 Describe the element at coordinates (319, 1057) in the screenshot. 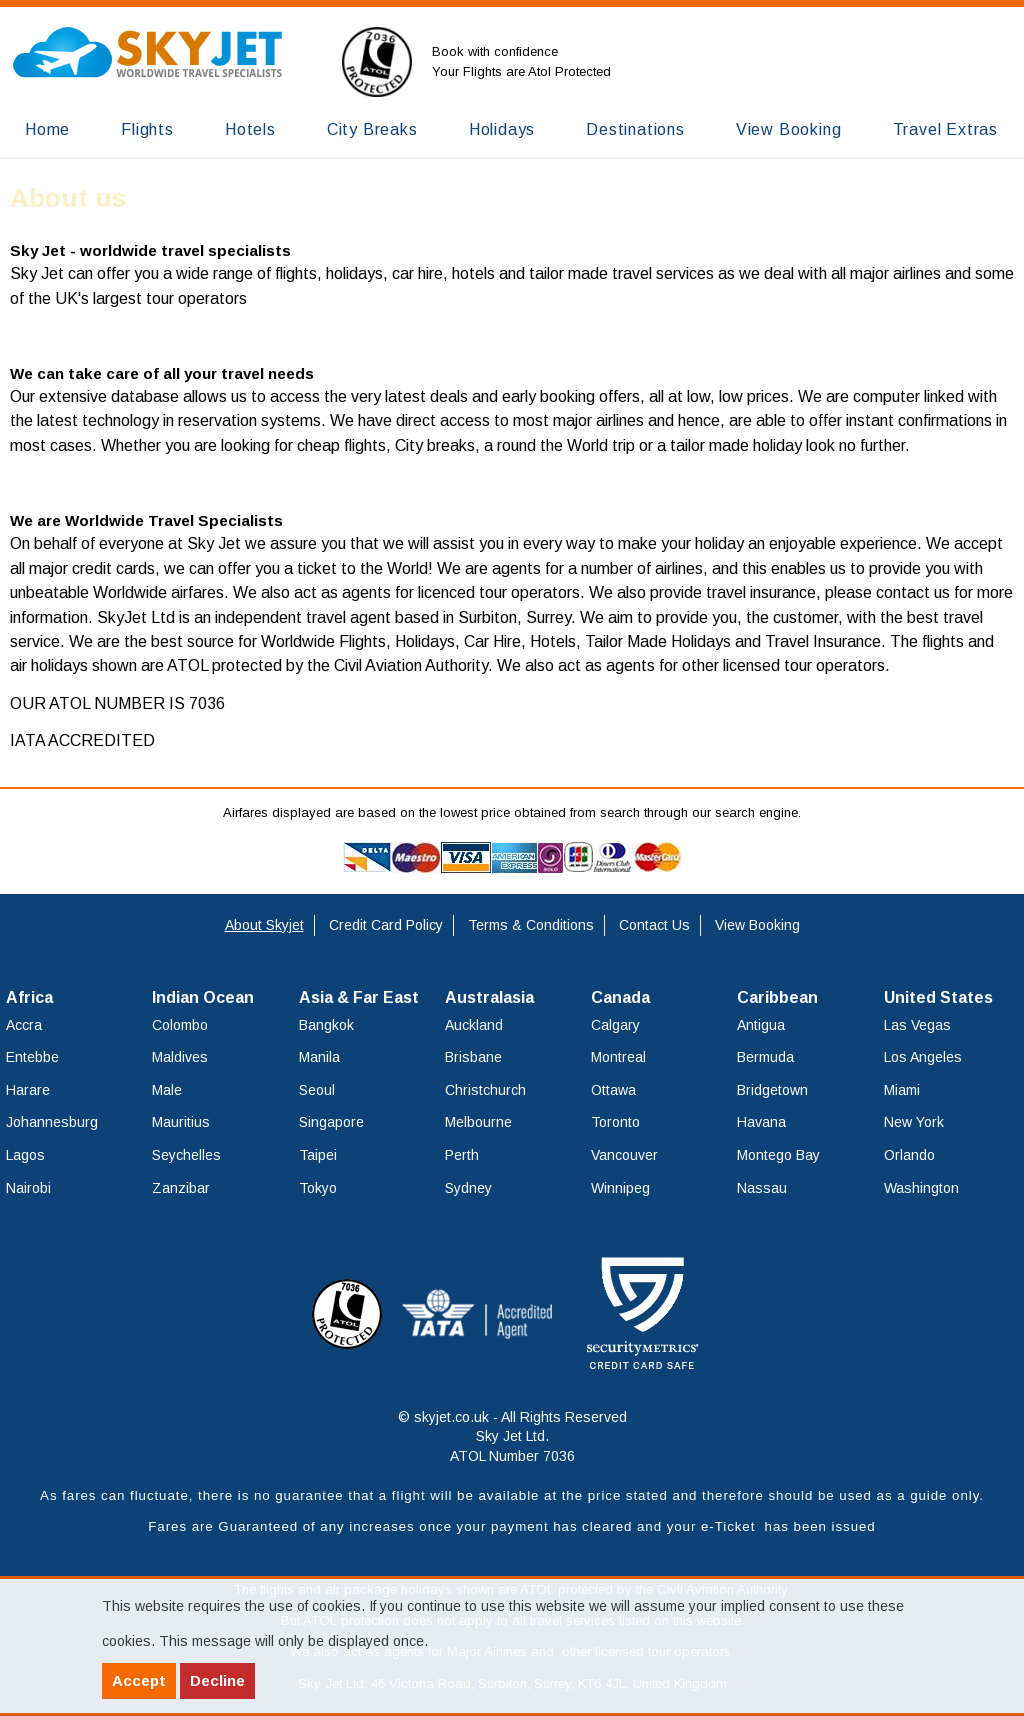

I see `Manila` at that location.